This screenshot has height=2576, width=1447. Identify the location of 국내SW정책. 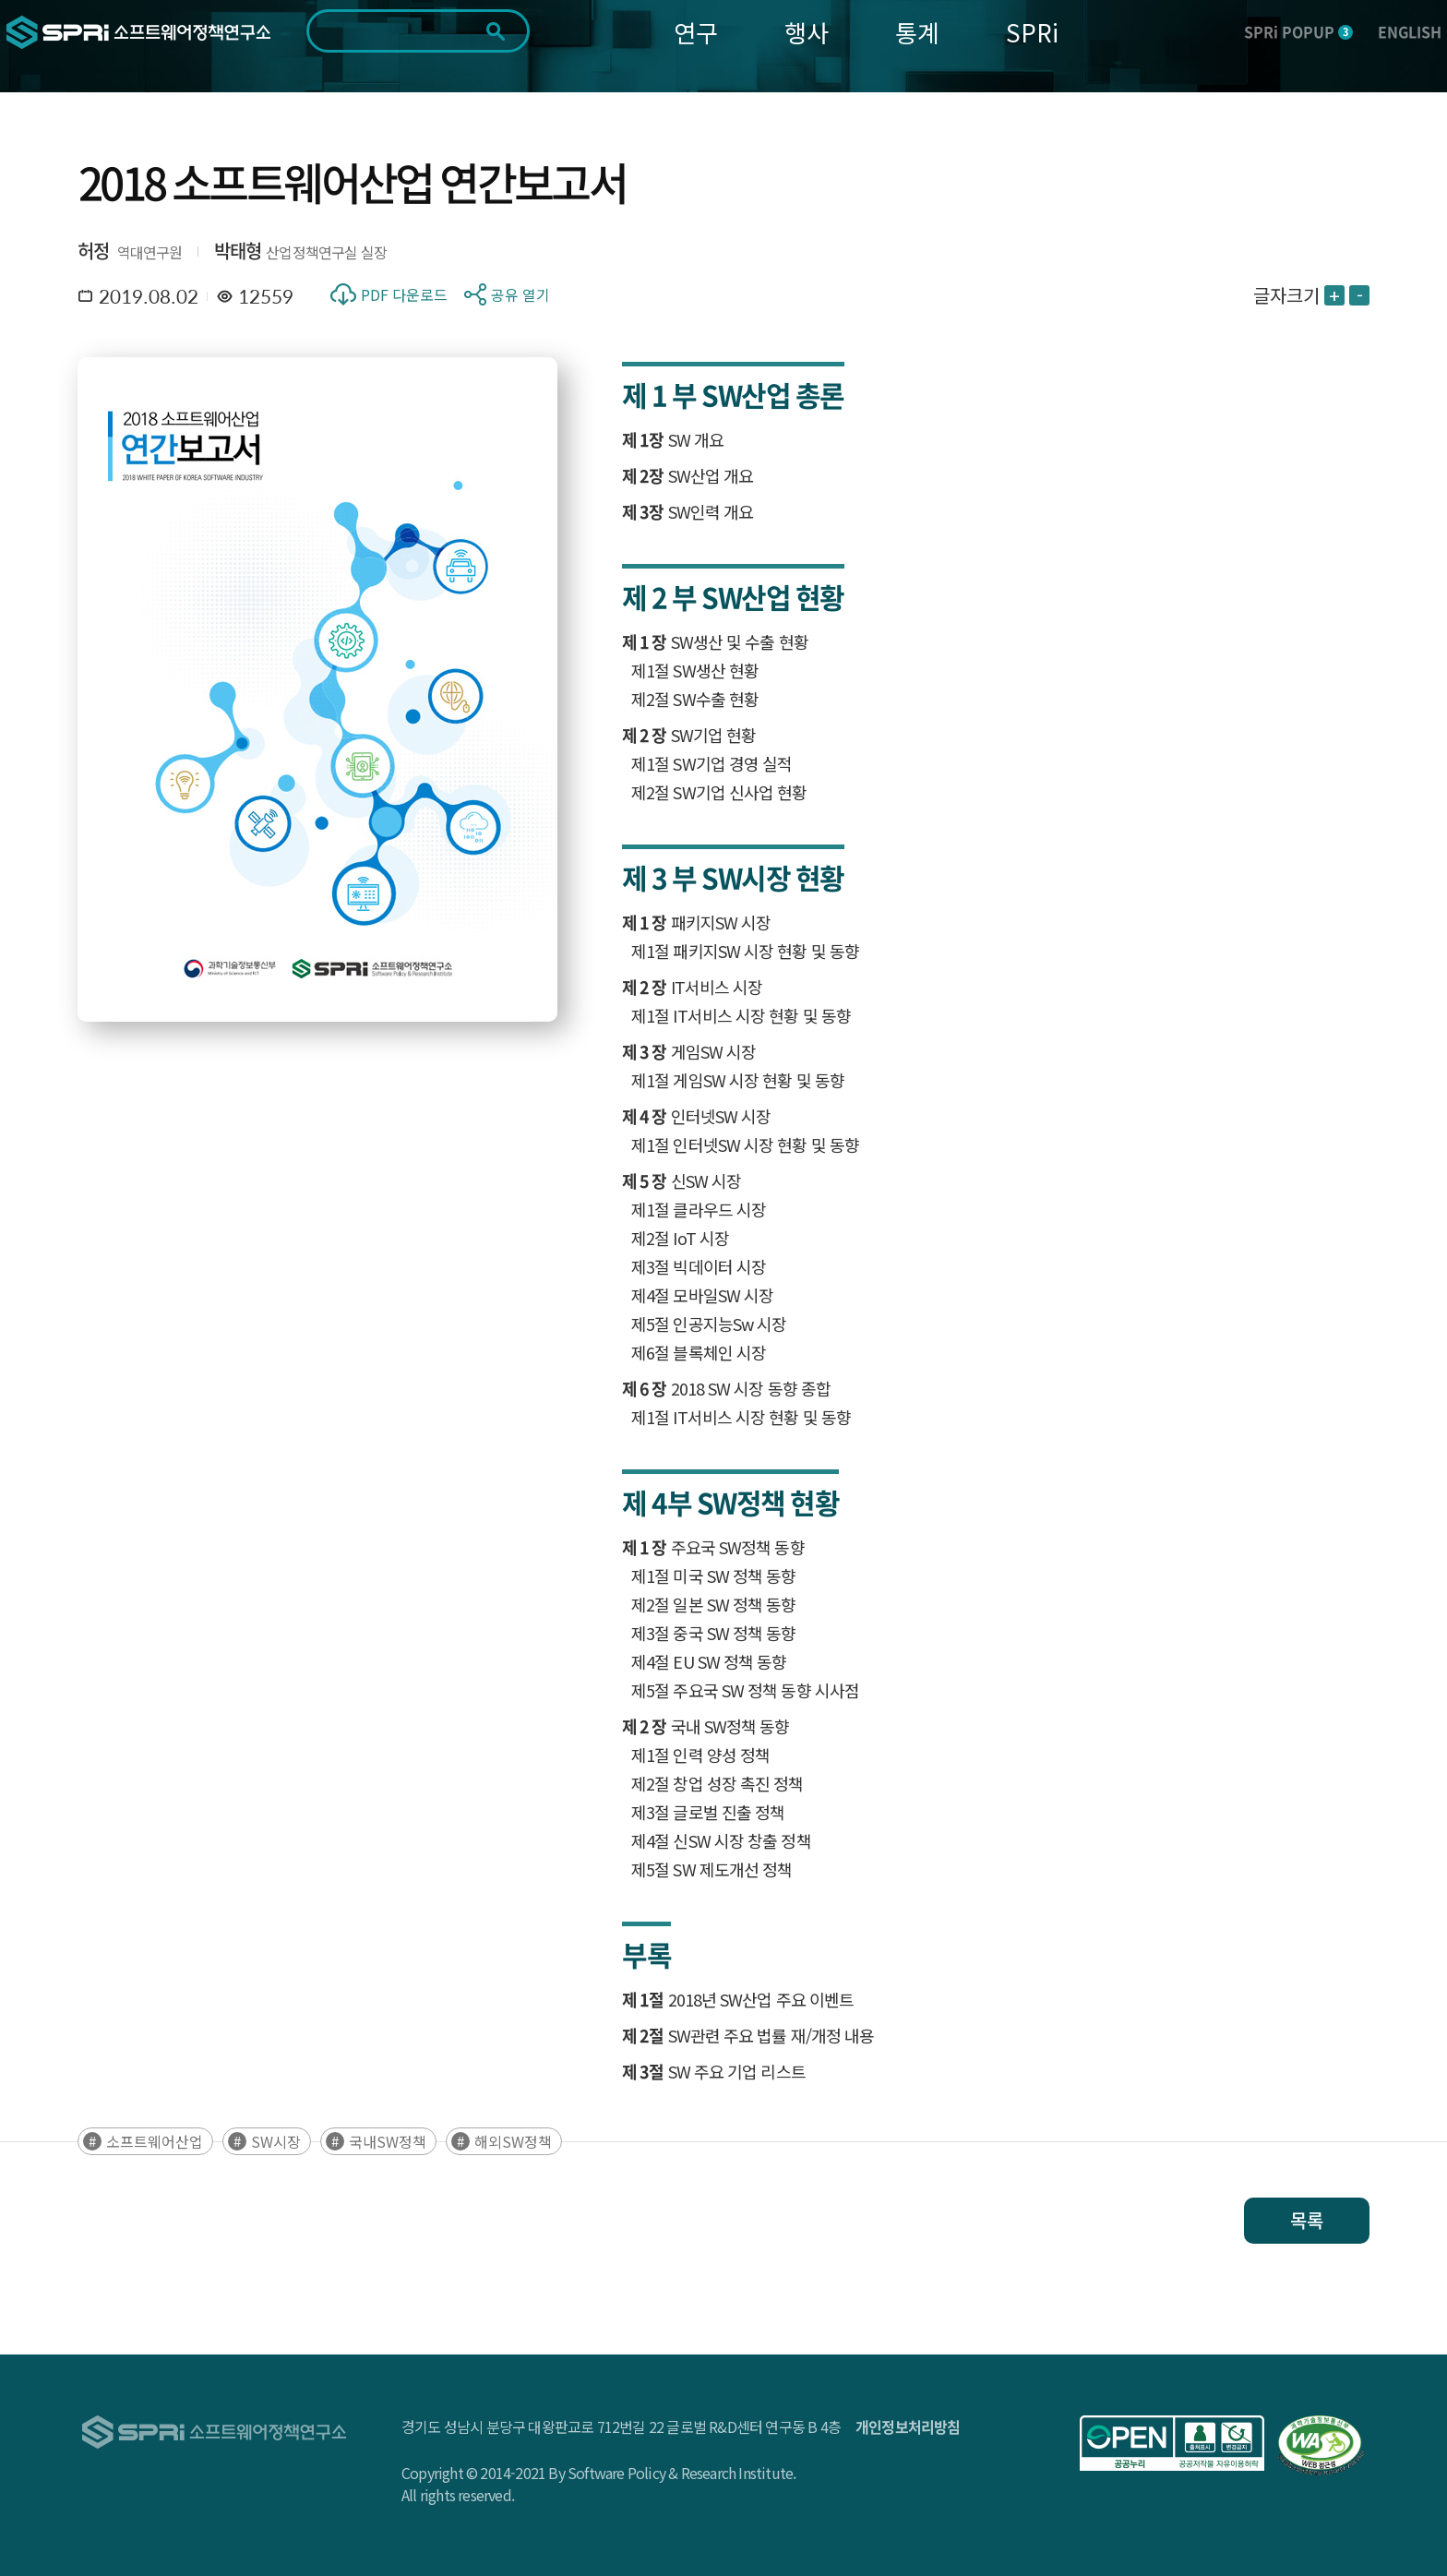
(387, 2141).